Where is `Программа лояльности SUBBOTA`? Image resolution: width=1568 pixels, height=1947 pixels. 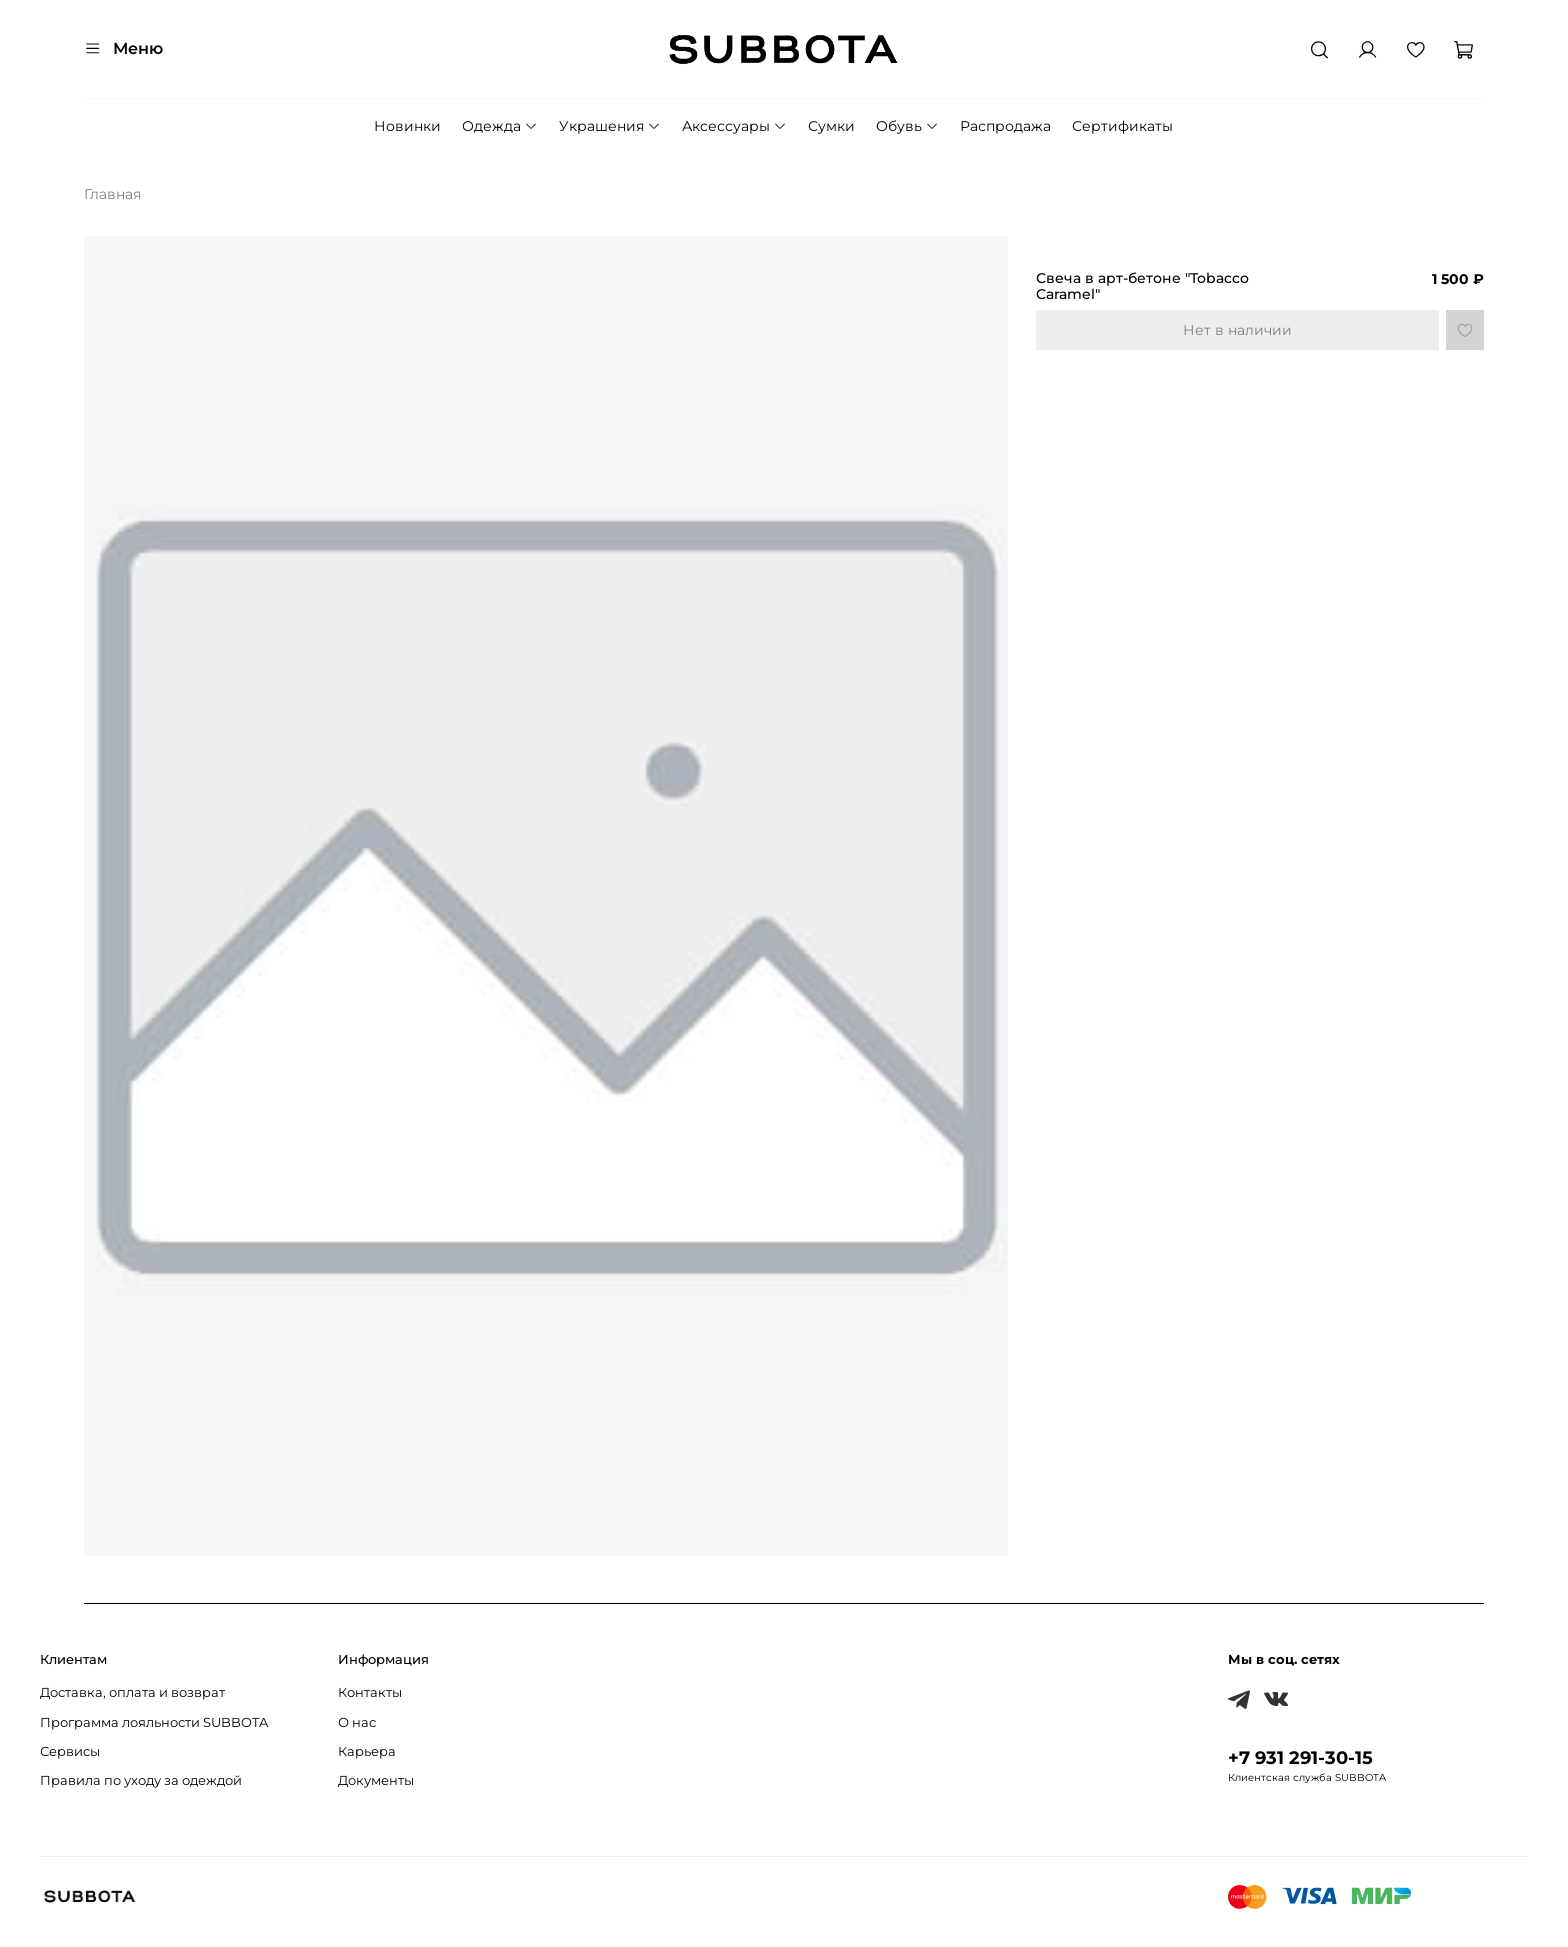
Программа лояльности SUBBOTA is located at coordinates (154, 1722).